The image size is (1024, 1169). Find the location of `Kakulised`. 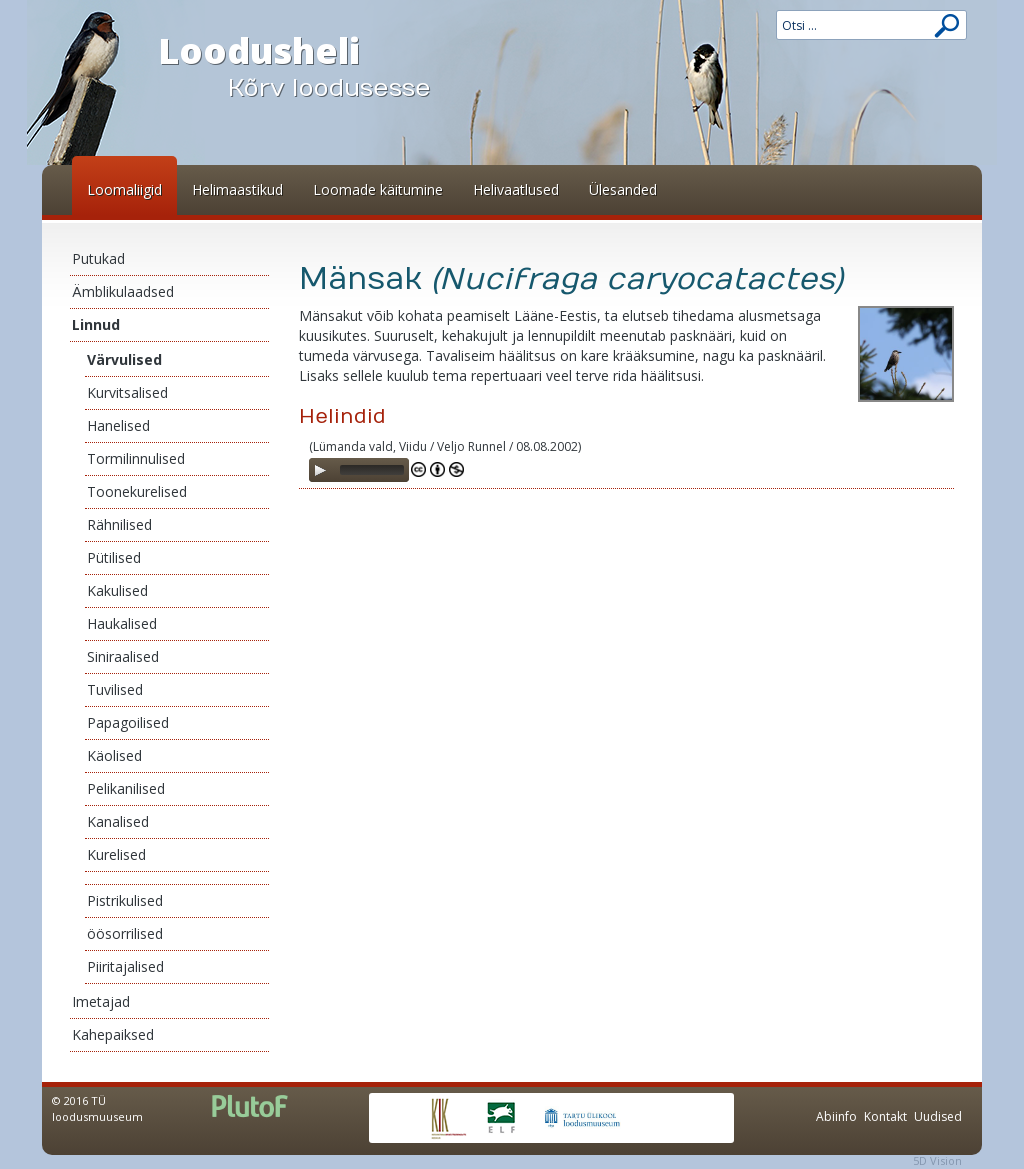

Kakulised is located at coordinates (117, 590).